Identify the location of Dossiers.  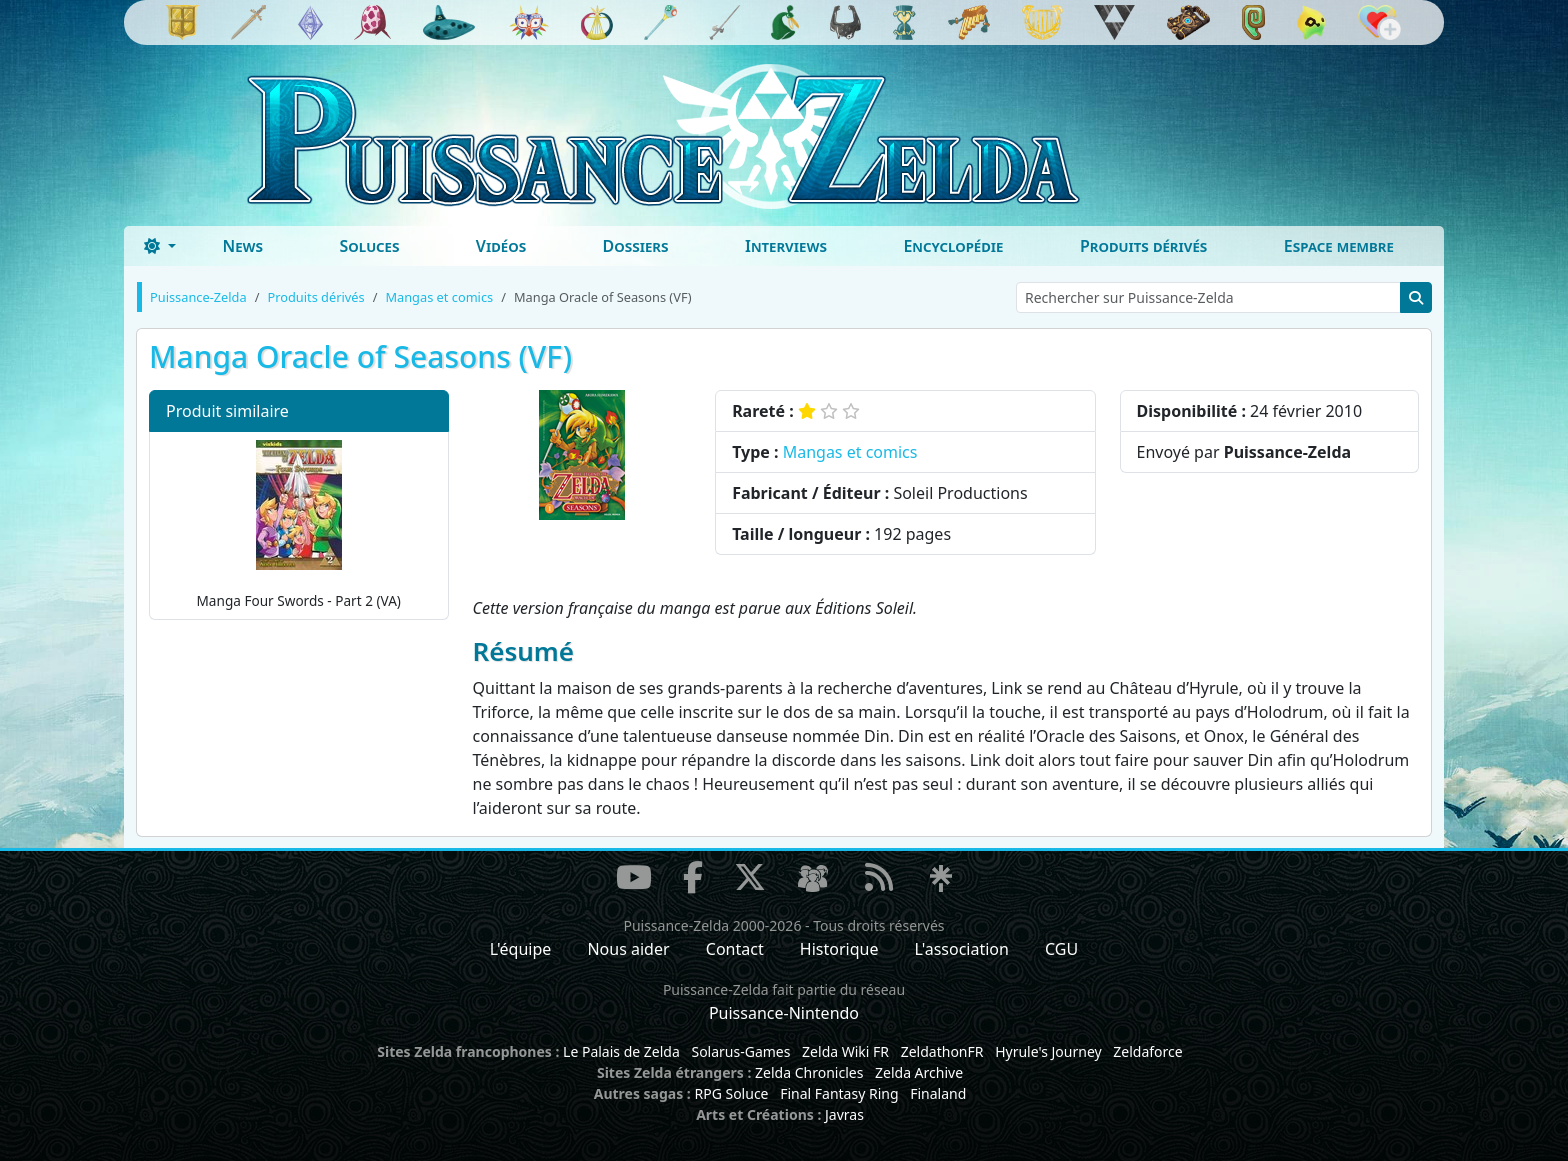
(636, 246).